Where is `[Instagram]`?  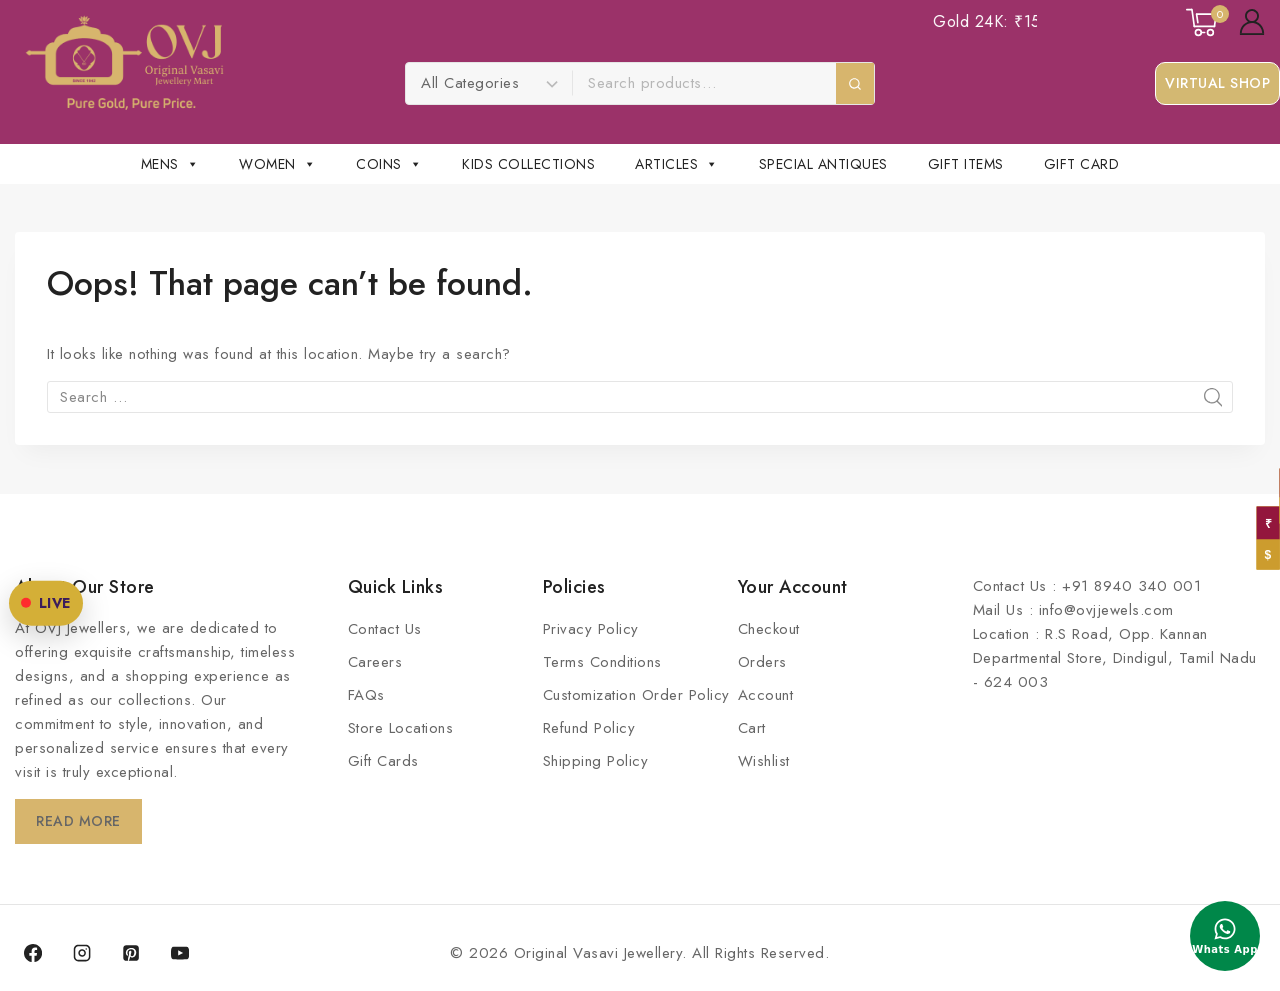 [Instagram] is located at coordinates (82, 953).